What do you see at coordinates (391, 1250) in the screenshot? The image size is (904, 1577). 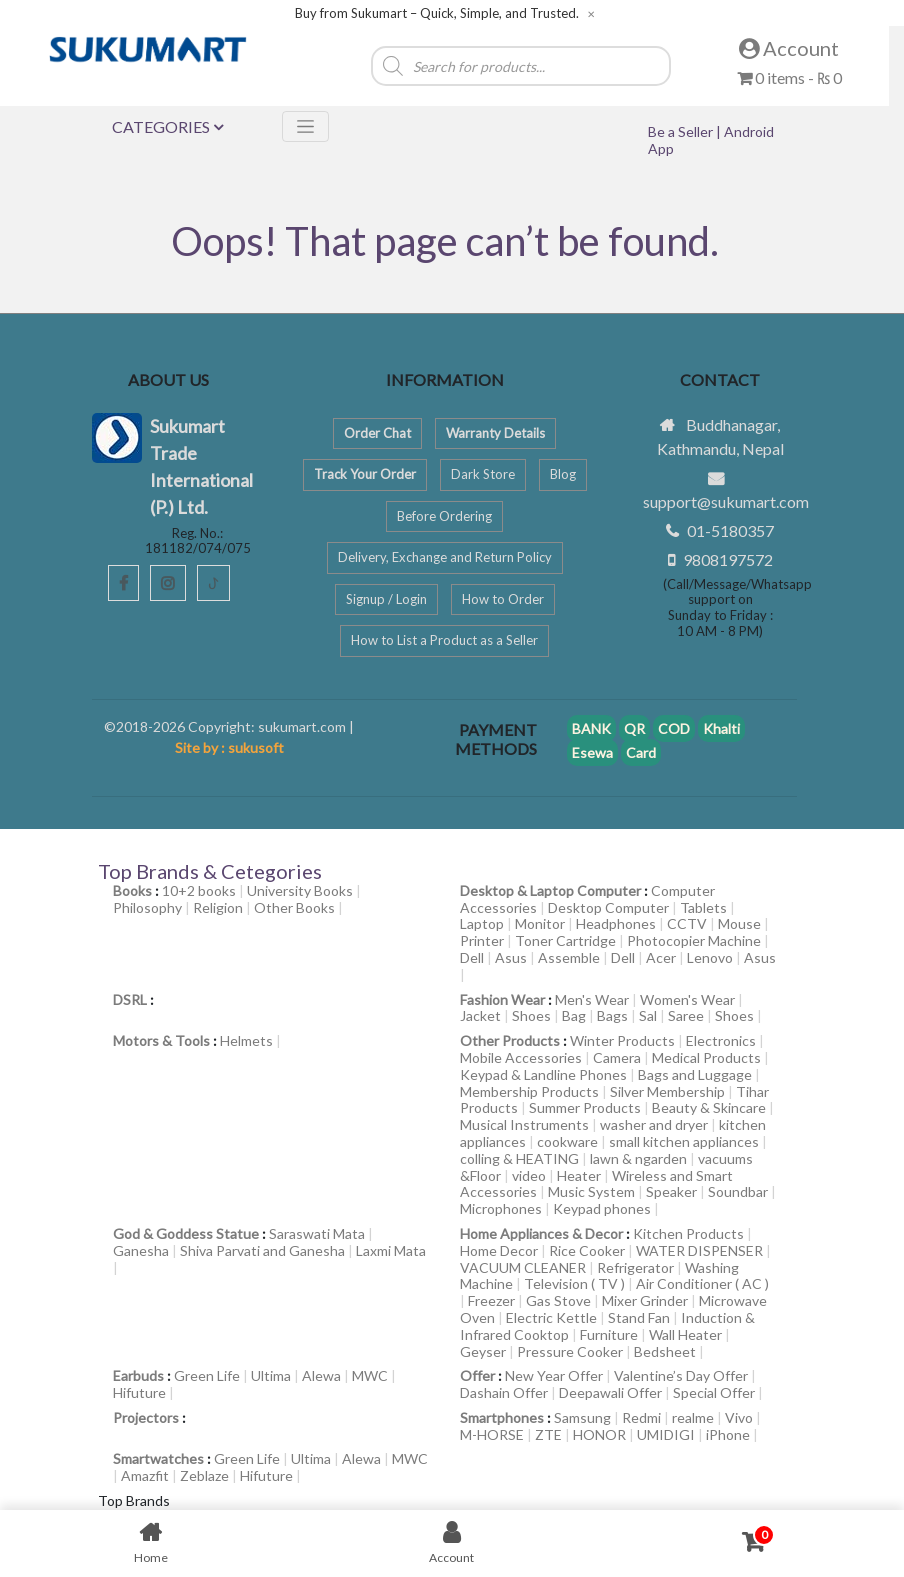 I see `Laxmi Mata` at bounding box center [391, 1250].